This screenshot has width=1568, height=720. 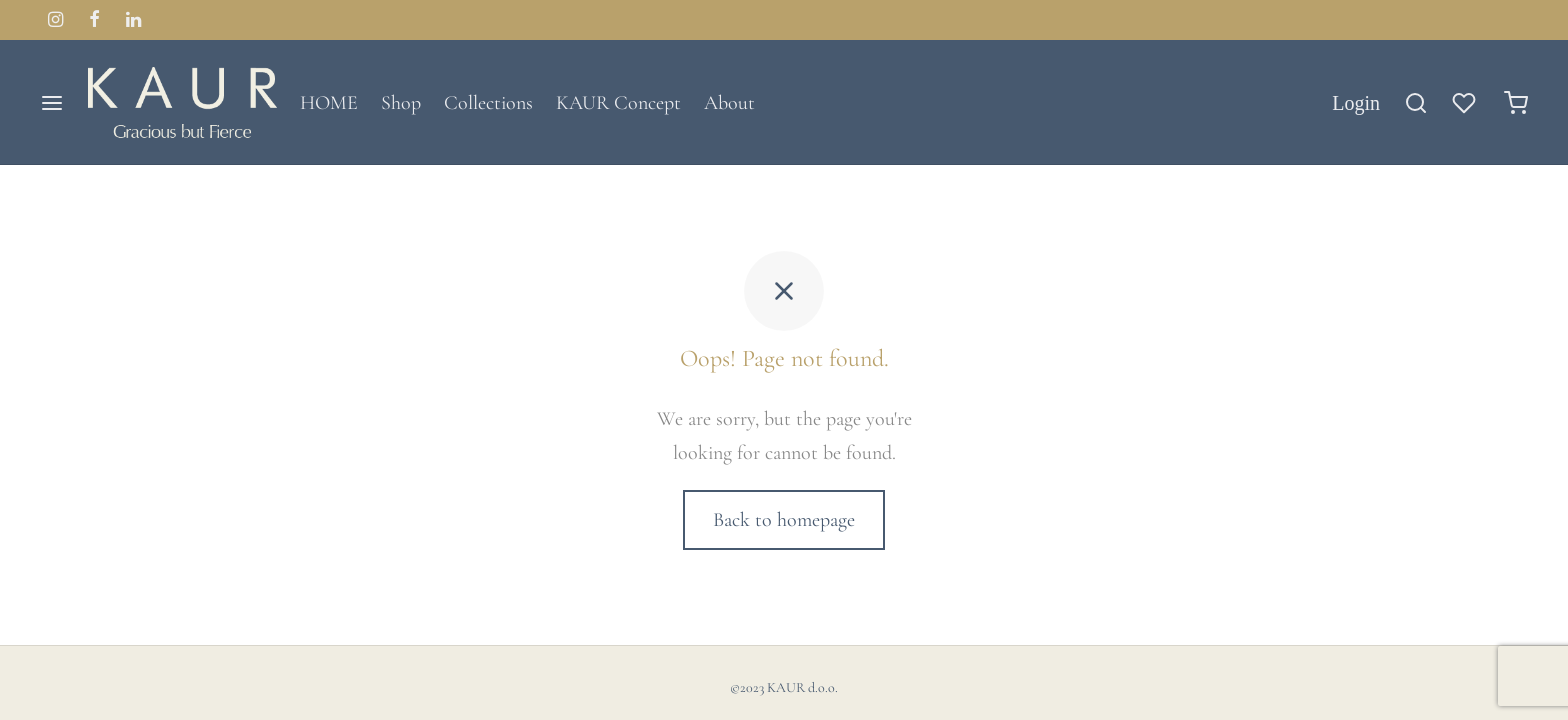 What do you see at coordinates (94, 21) in the screenshot?
I see `[Facebook]` at bounding box center [94, 21].